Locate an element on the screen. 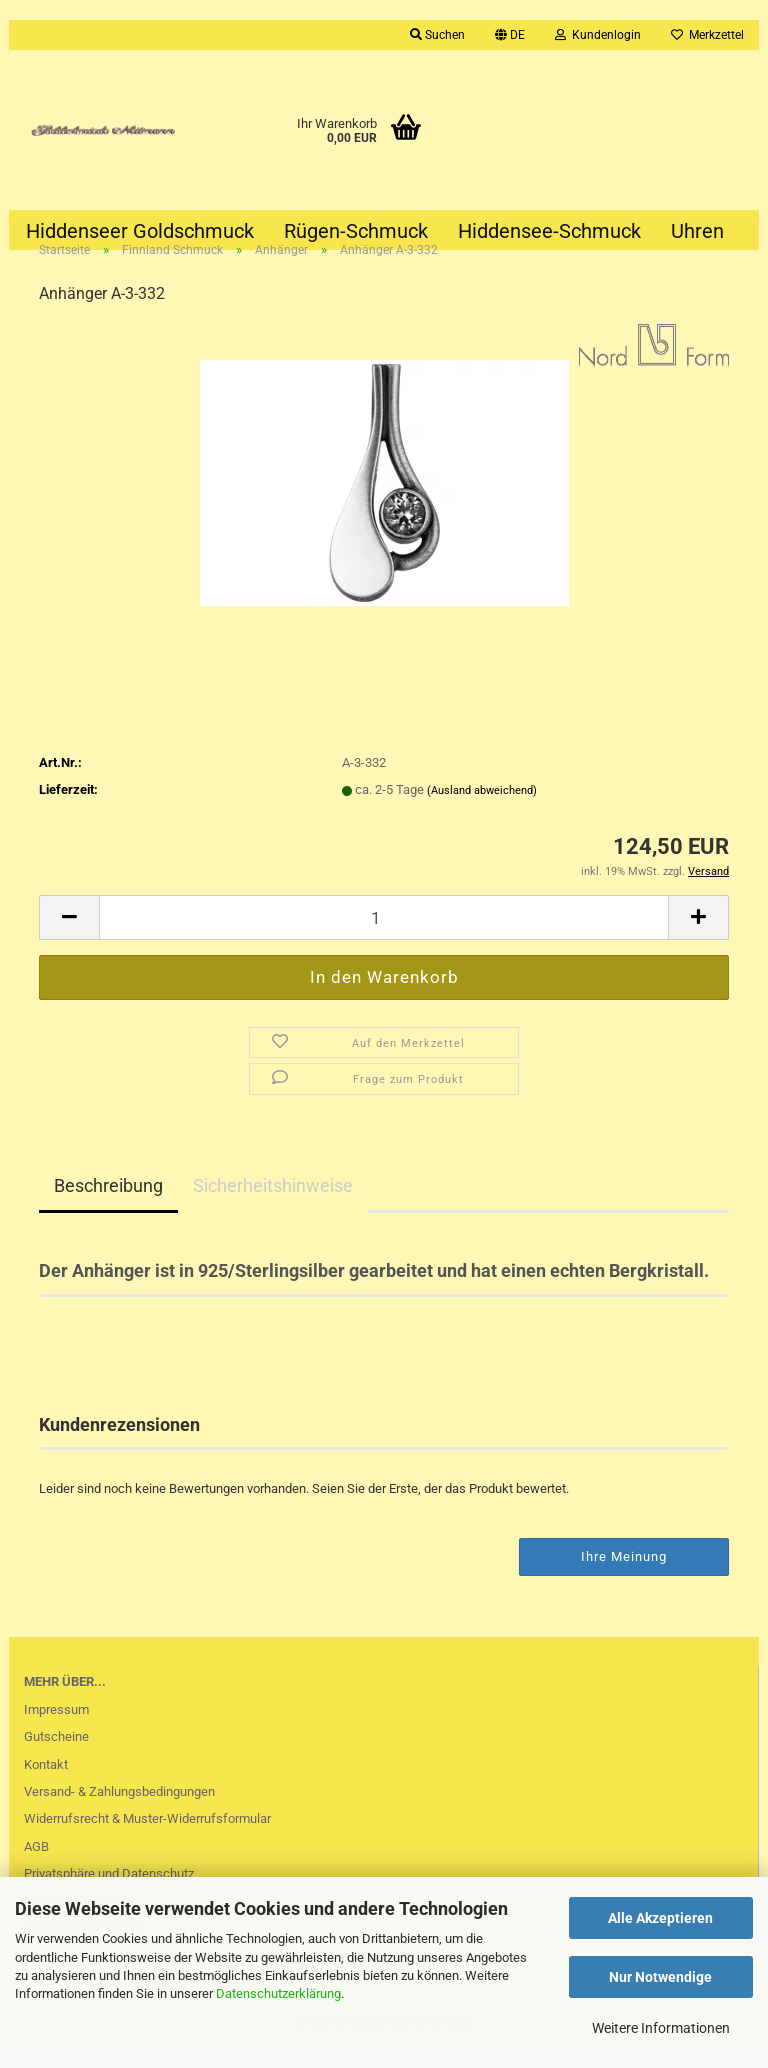 The width and height of the screenshot is (768, 2068). Alle Akzeptieren is located at coordinates (660, 1918).